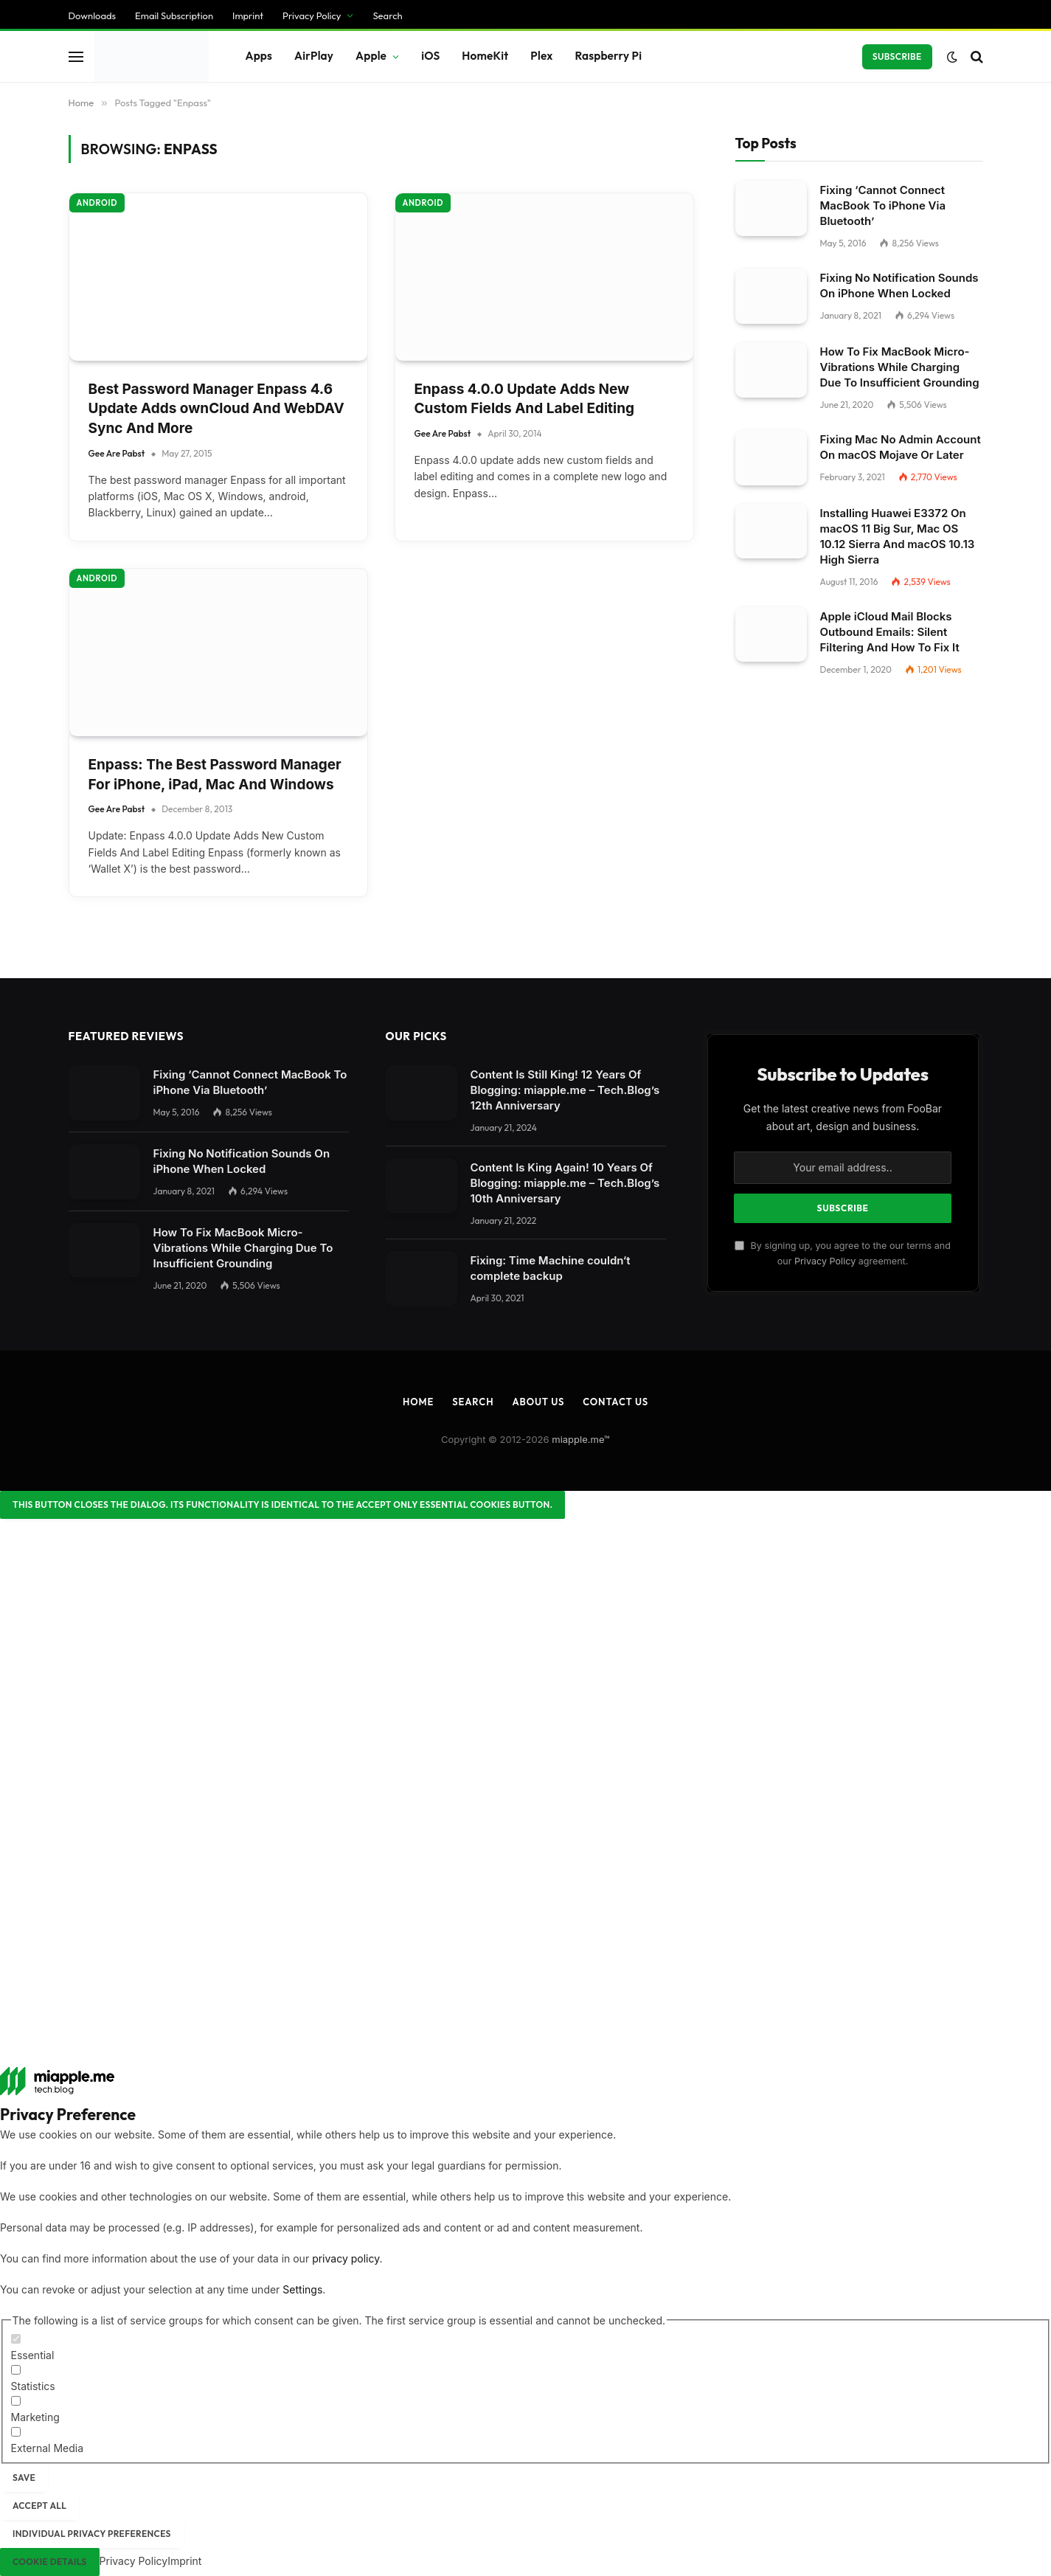  I want to click on Home, so click(418, 1402).